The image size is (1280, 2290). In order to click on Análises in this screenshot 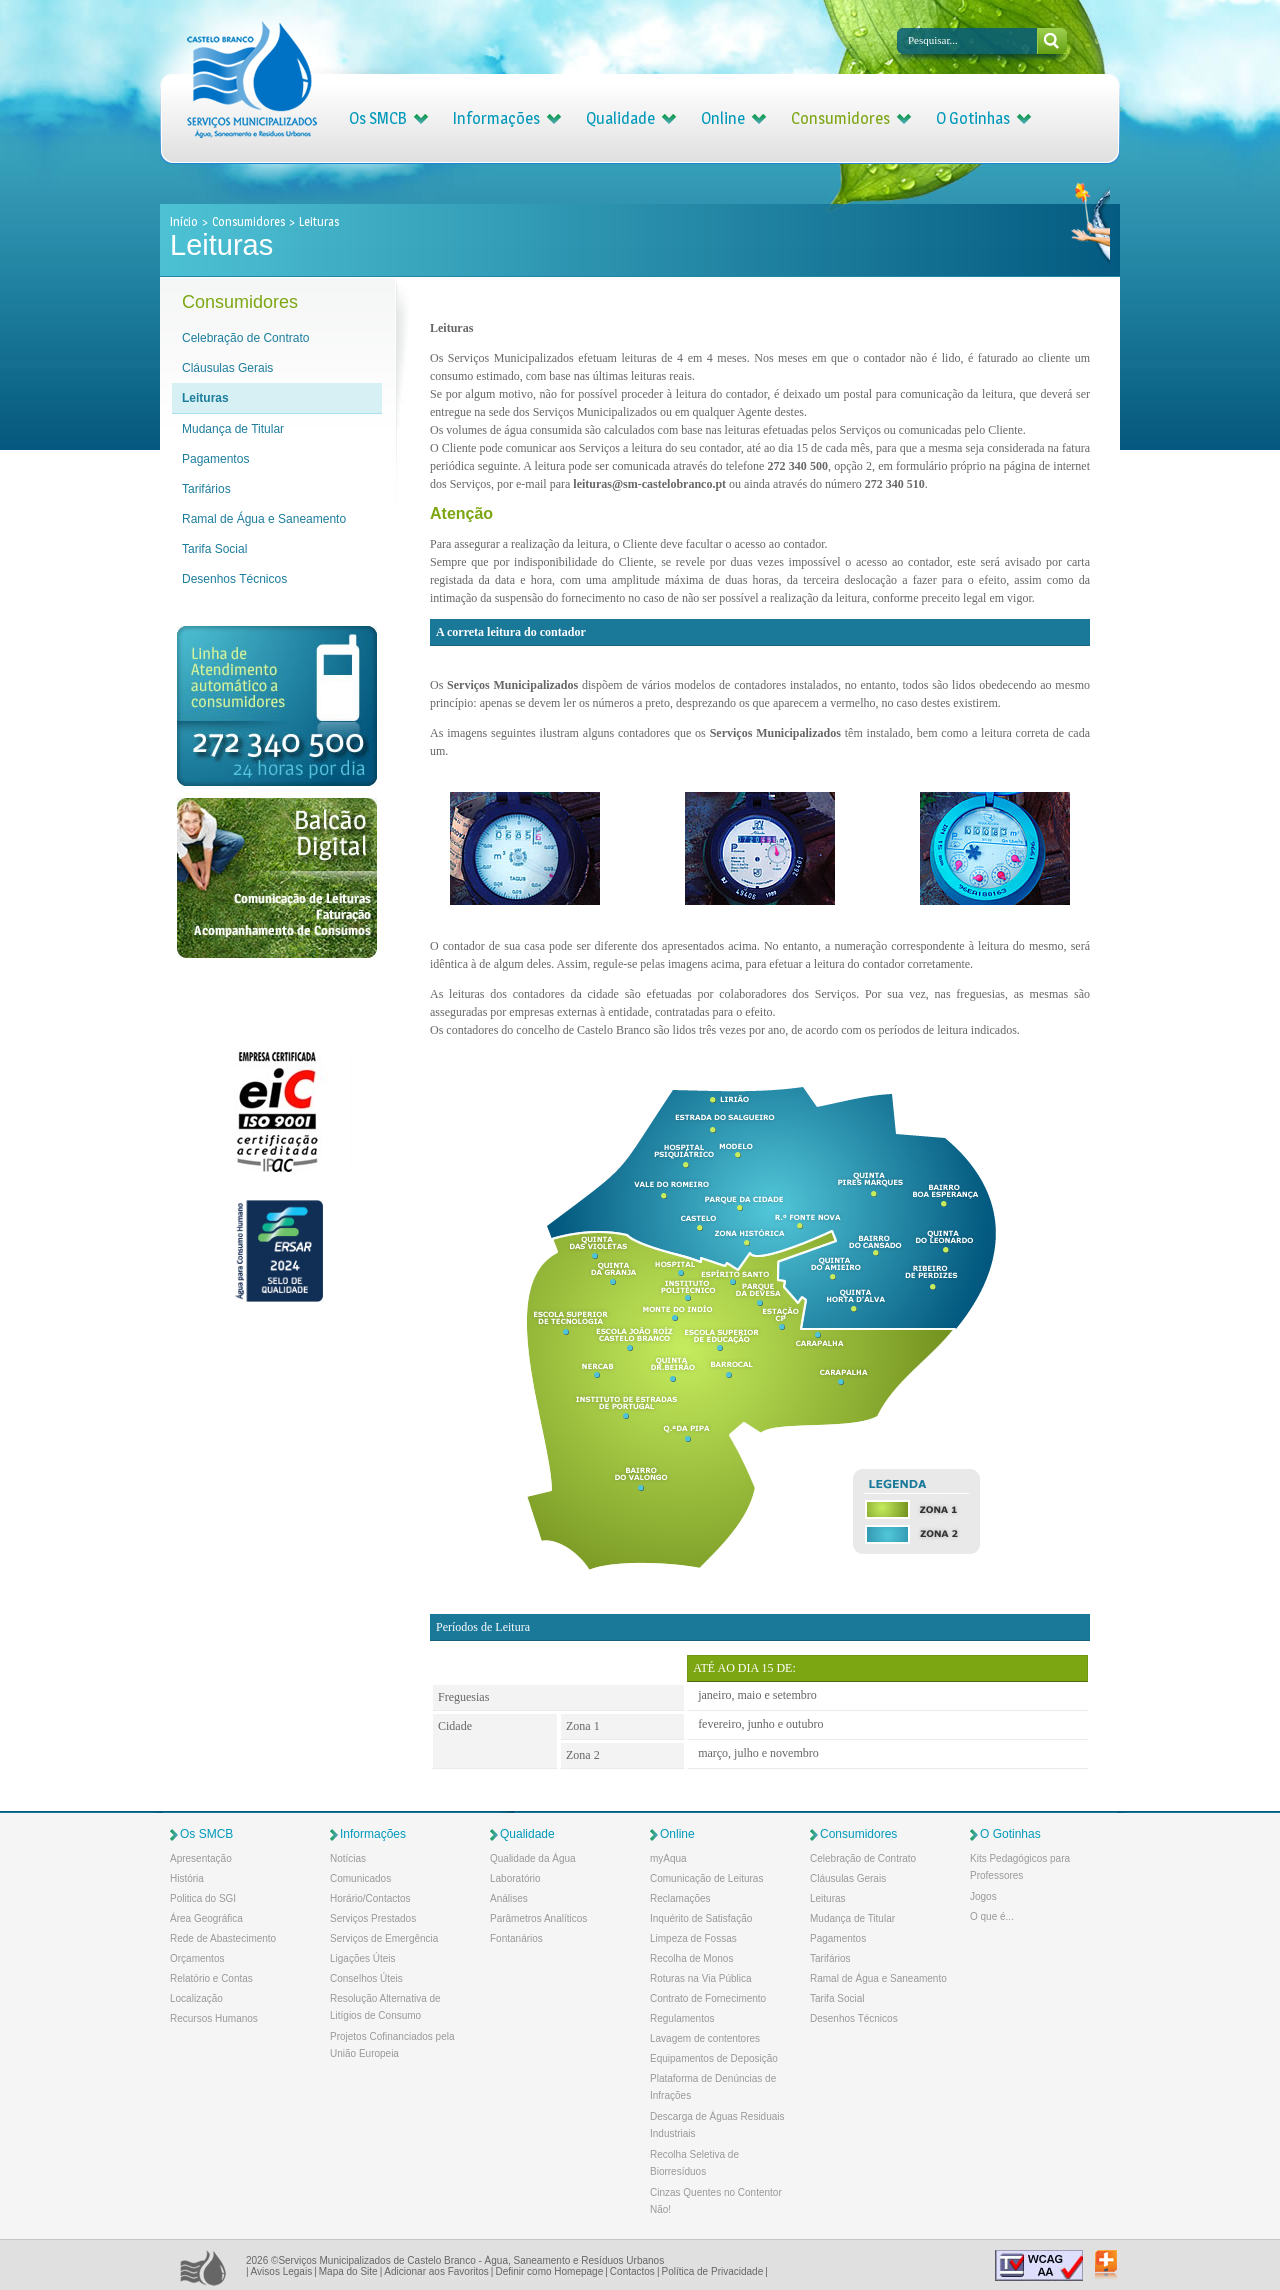, I will do `click(509, 1898)`.